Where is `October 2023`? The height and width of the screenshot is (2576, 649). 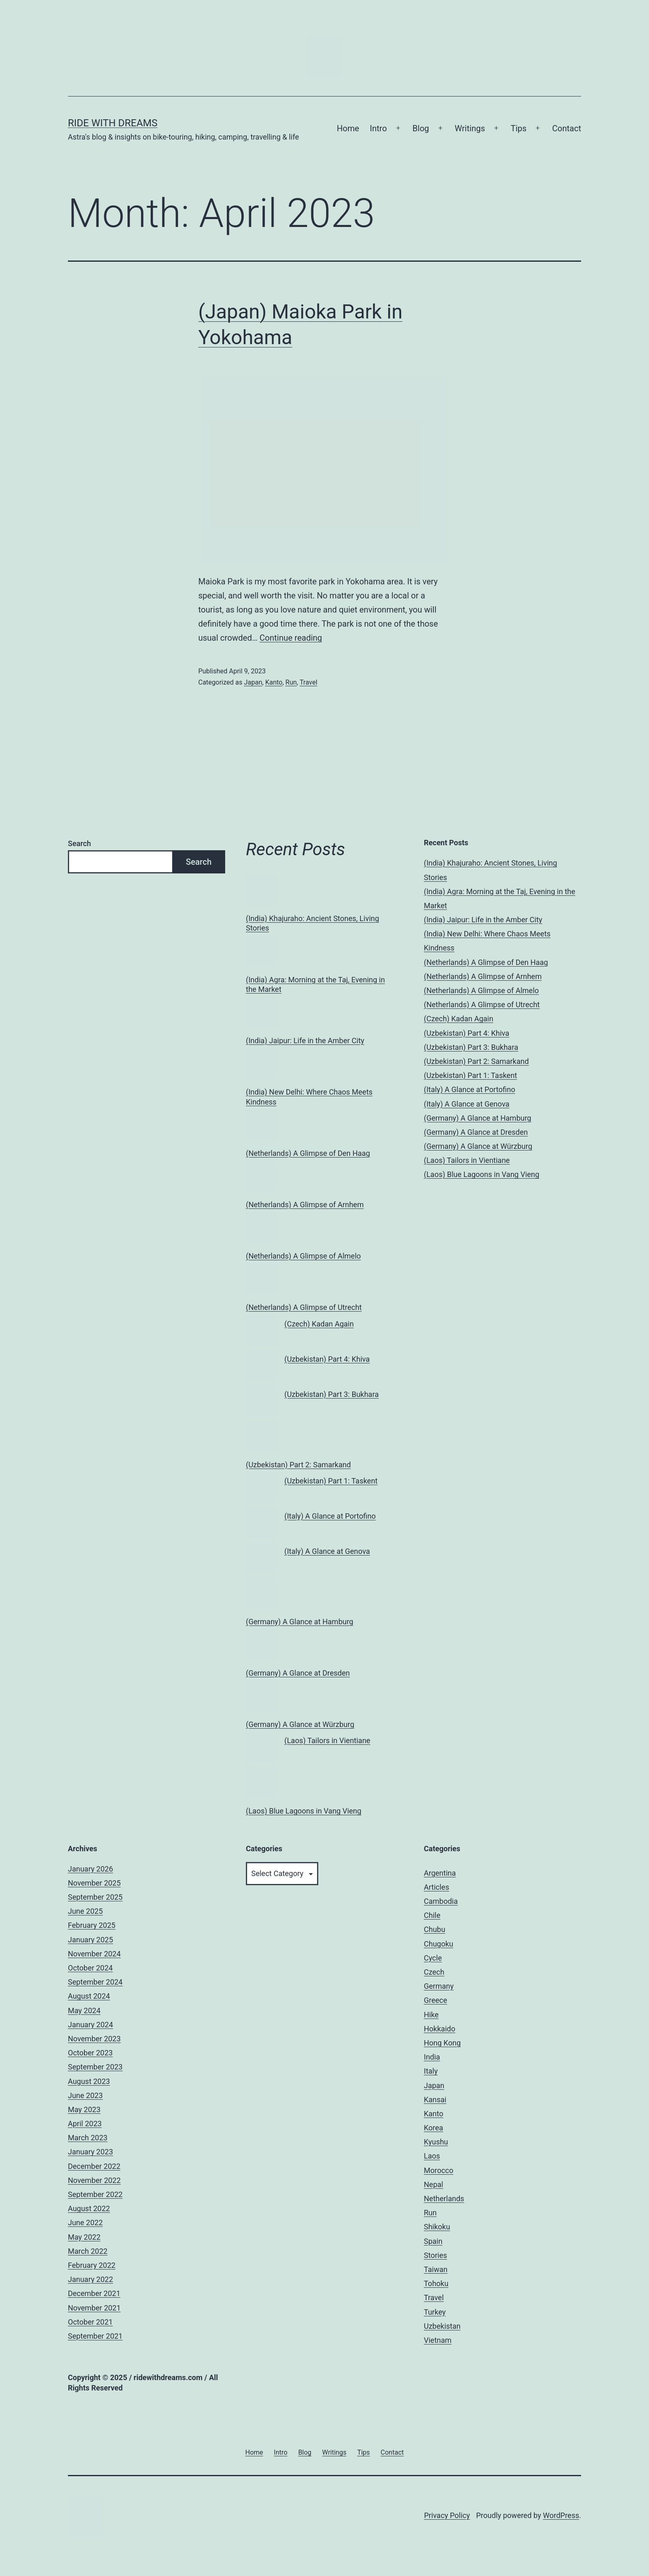
October 2023 is located at coordinates (90, 2052).